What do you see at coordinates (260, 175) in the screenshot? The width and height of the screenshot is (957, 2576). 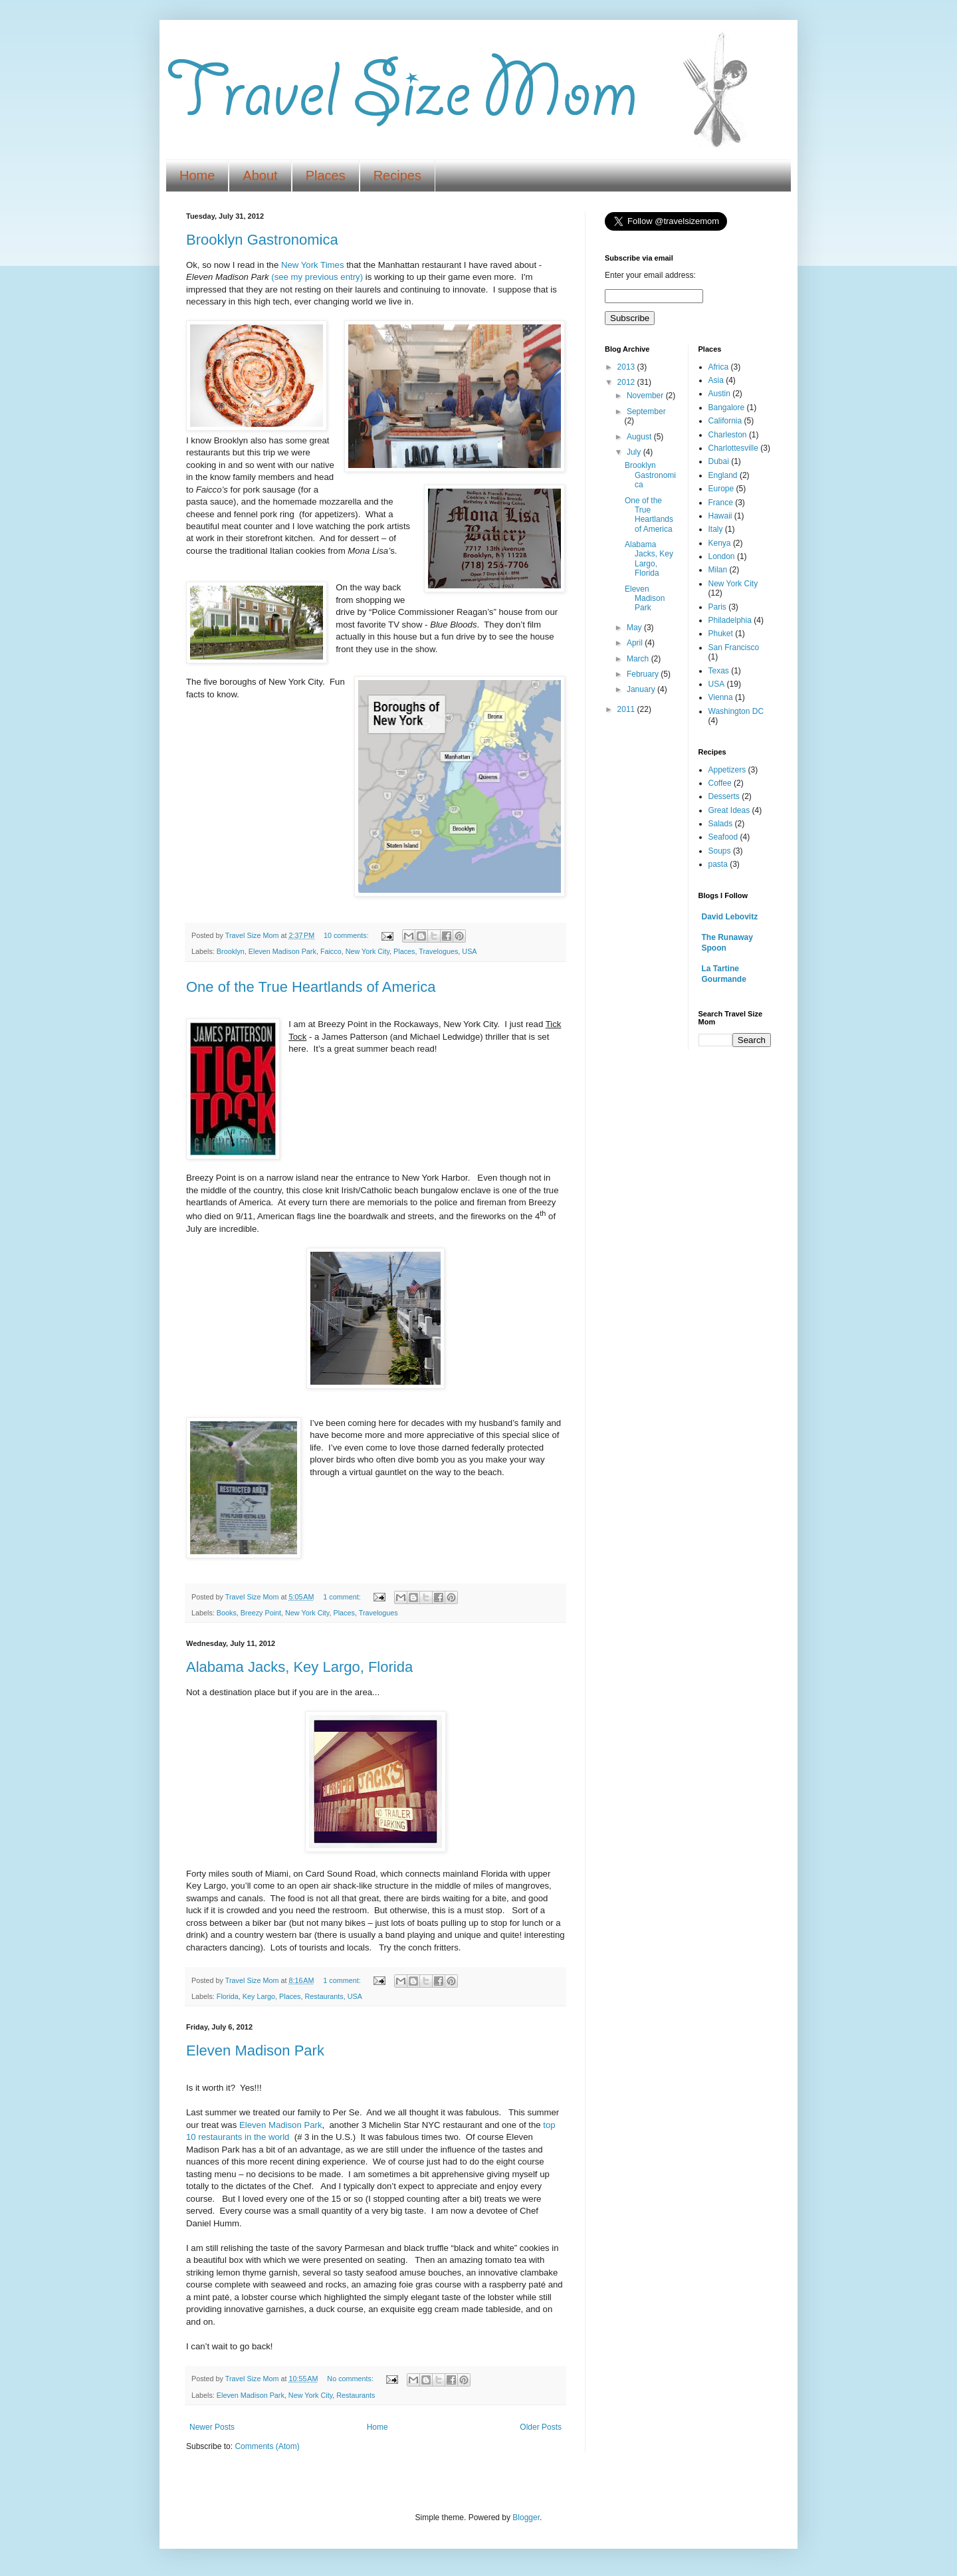 I see `About` at bounding box center [260, 175].